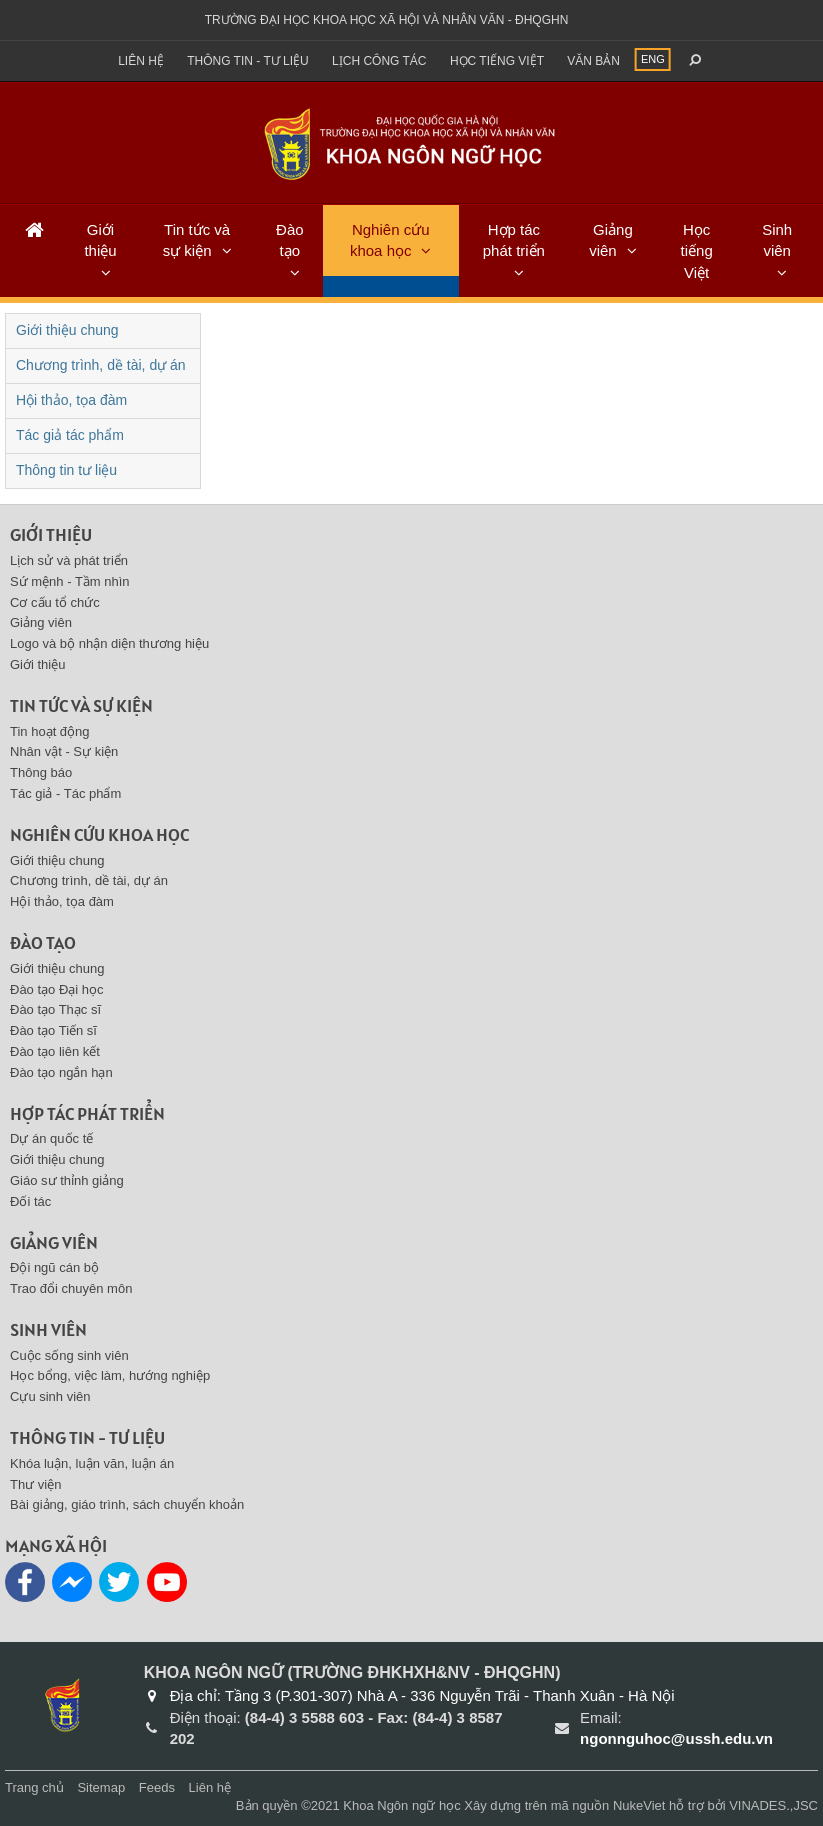  Describe the element at coordinates (653, 59) in the screenshot. I see `ENG` at that location.